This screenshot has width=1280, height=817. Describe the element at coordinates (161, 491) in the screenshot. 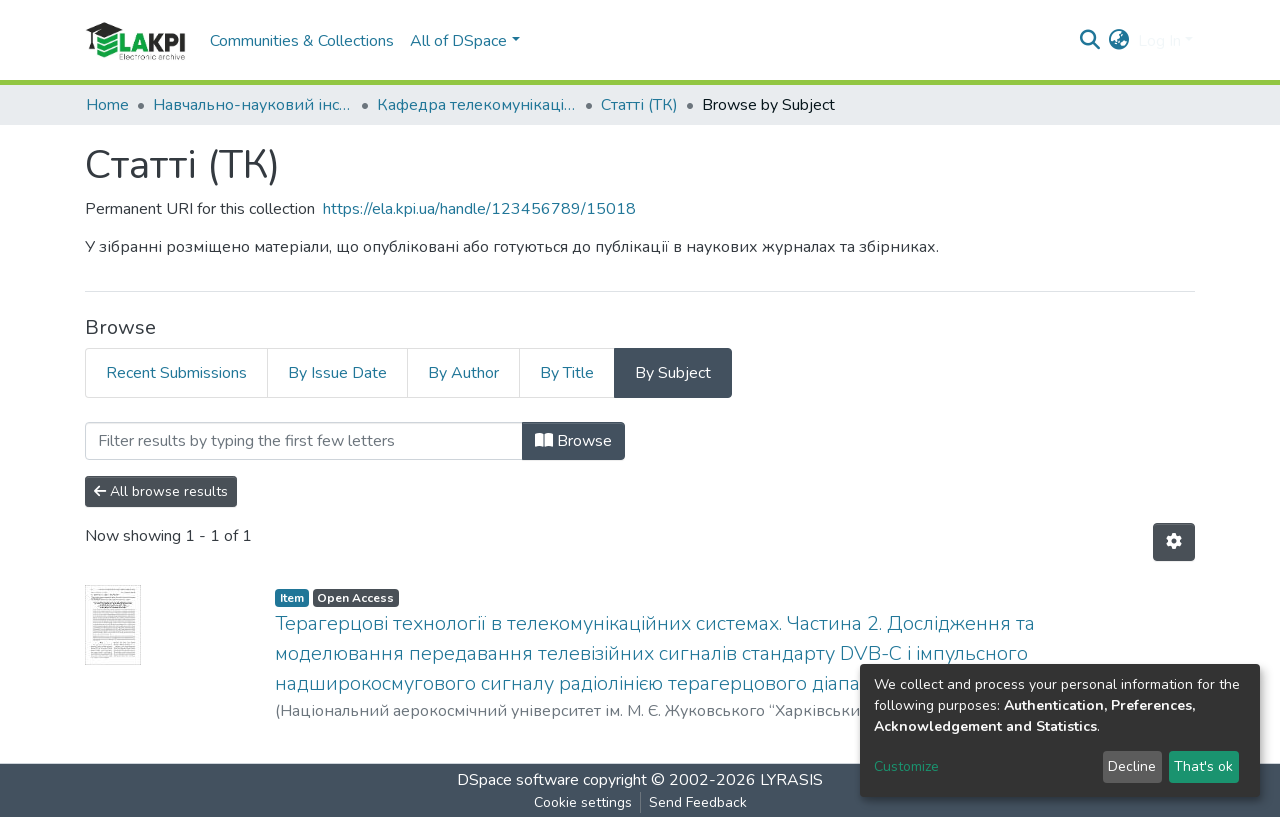

I see `All browse results` at that location.